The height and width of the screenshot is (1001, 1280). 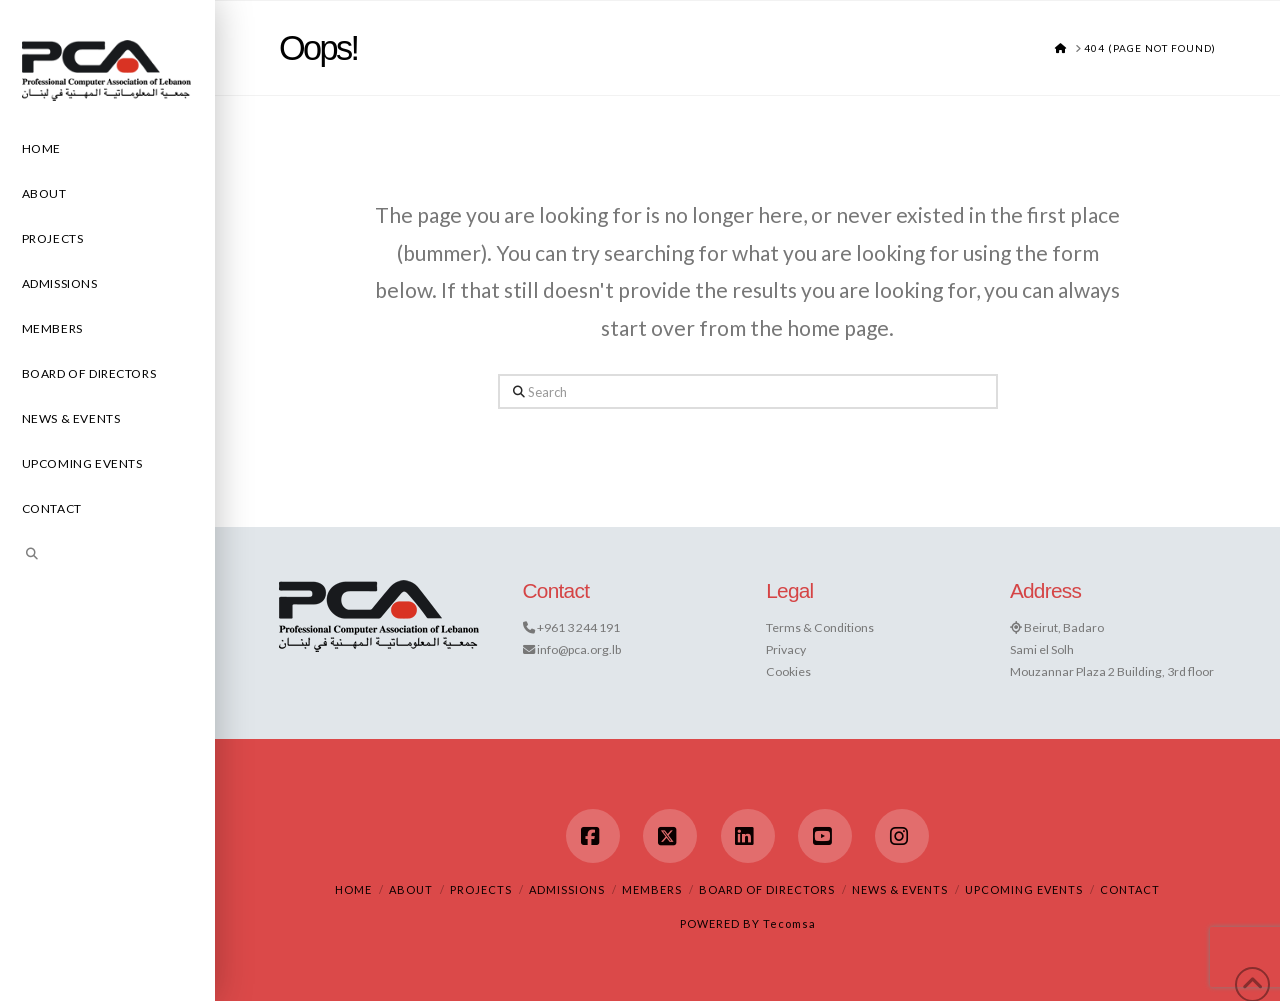 I want to click on Upcoming Events, so click(x=1024, y=889).